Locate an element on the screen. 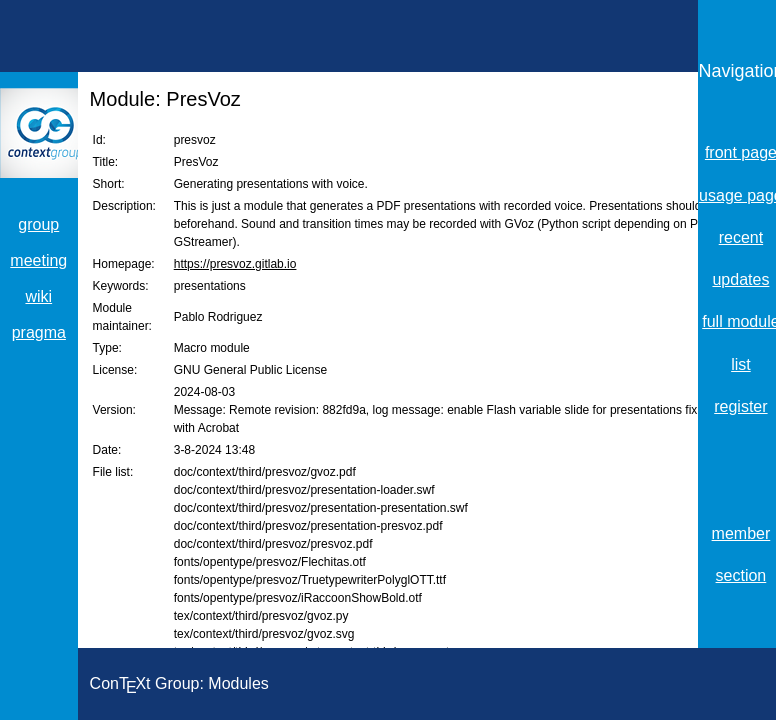 The image size is (776, 720). meeting is located at coordinates (38, 260).